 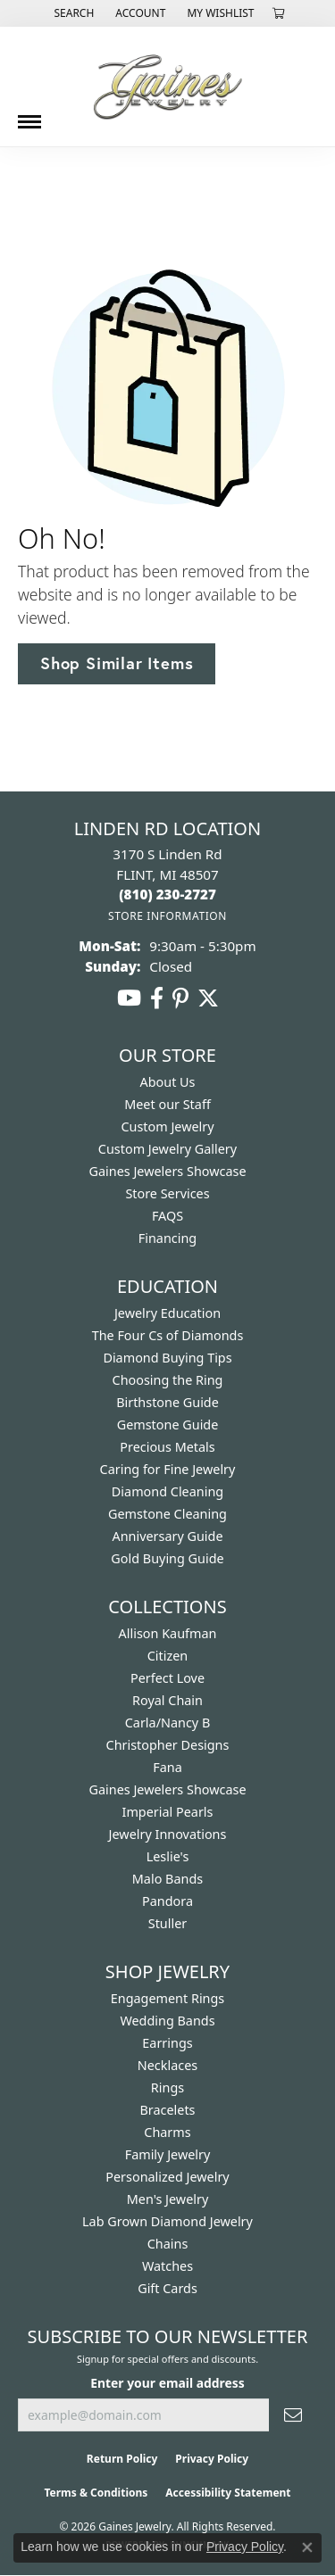 What do you see at coordinates (211, 2458) in the screenshot?
I see `Privacy Policy` at bounding box center [211, 2458].